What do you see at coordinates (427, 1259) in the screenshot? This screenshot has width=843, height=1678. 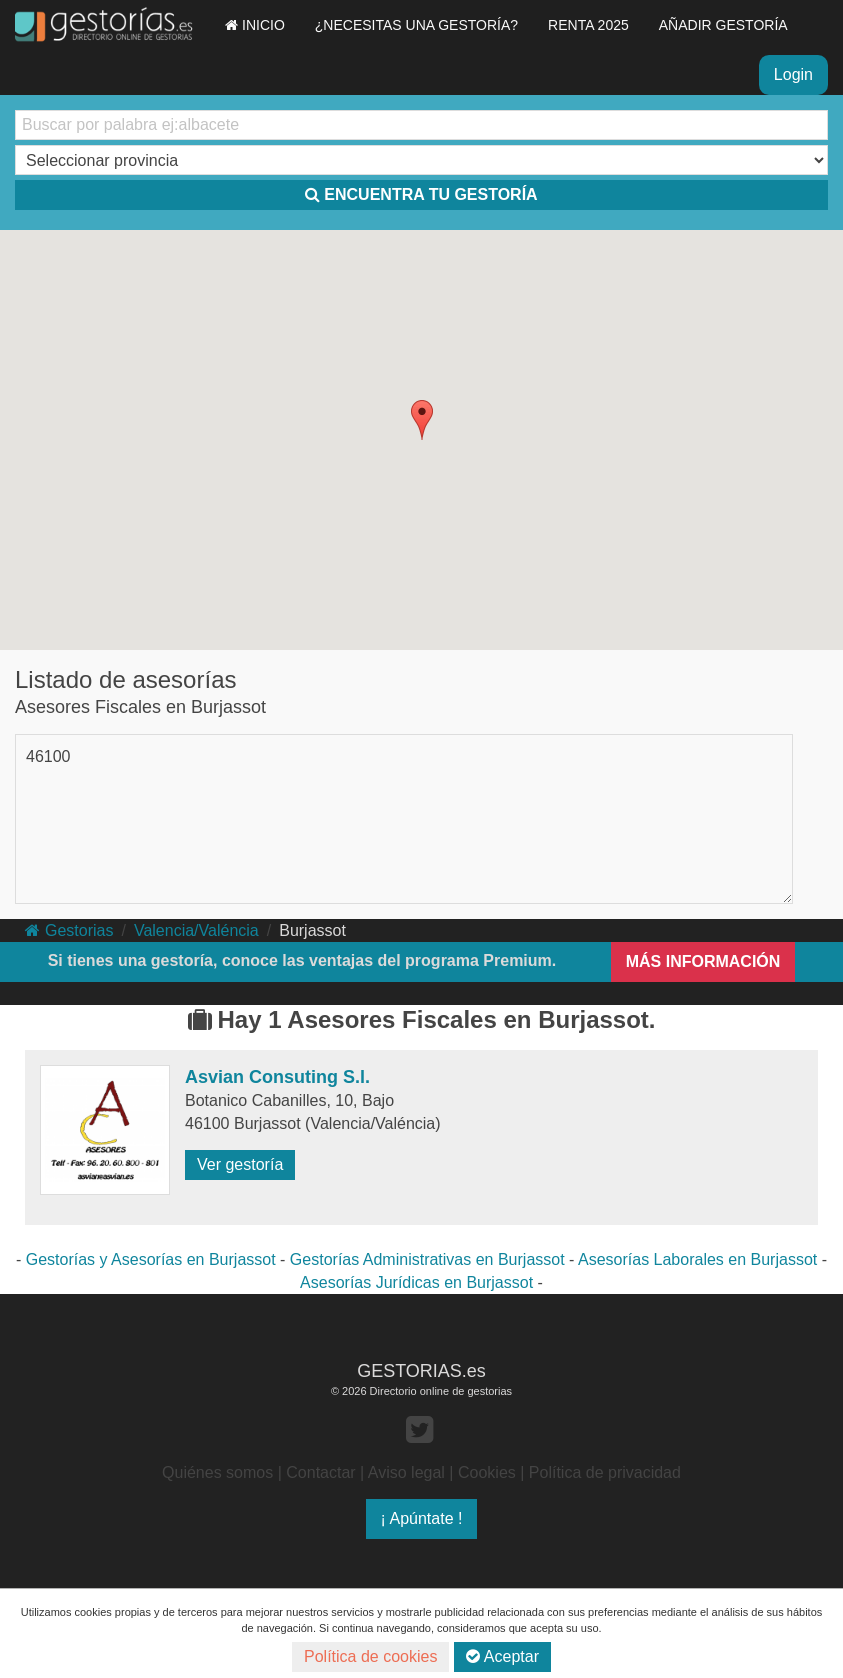 I see `Gestorías Administrativas en Burjassot` at bounding box center [427, 1259].